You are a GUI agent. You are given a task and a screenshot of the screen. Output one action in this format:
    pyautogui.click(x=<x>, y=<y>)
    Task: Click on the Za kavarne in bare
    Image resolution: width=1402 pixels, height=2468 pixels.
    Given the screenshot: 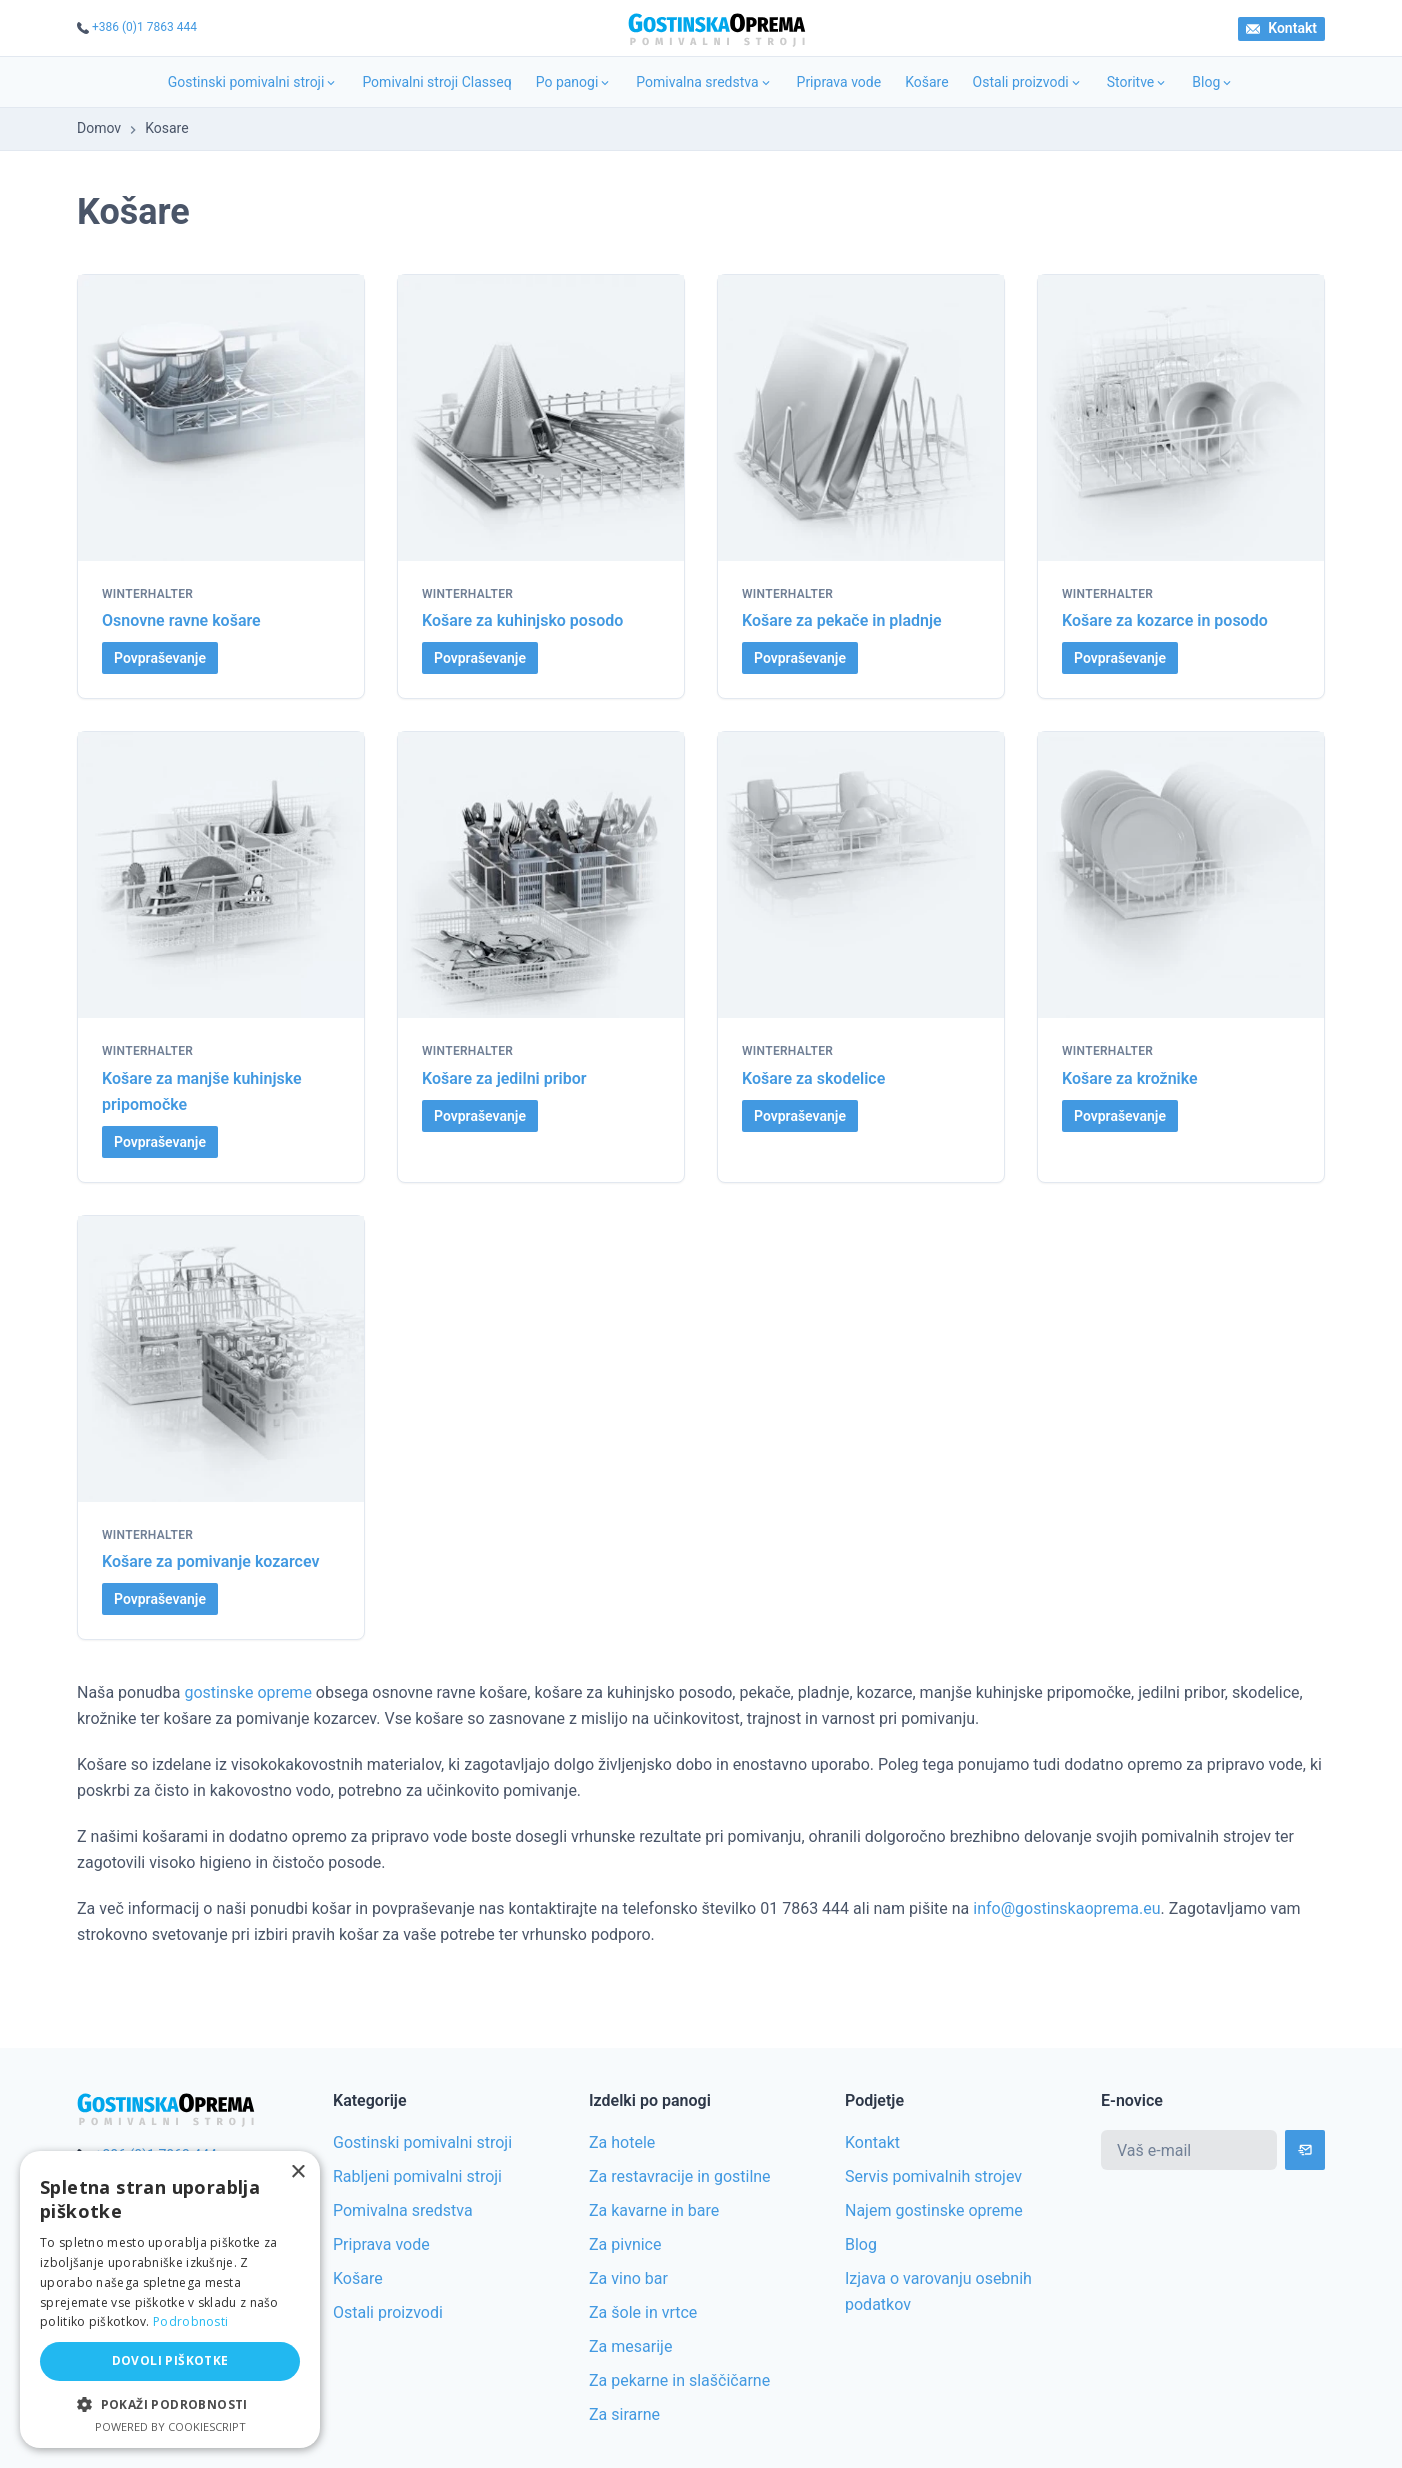 What is the action you would take?
    pyautogui.click(x=654, y=2210)
    